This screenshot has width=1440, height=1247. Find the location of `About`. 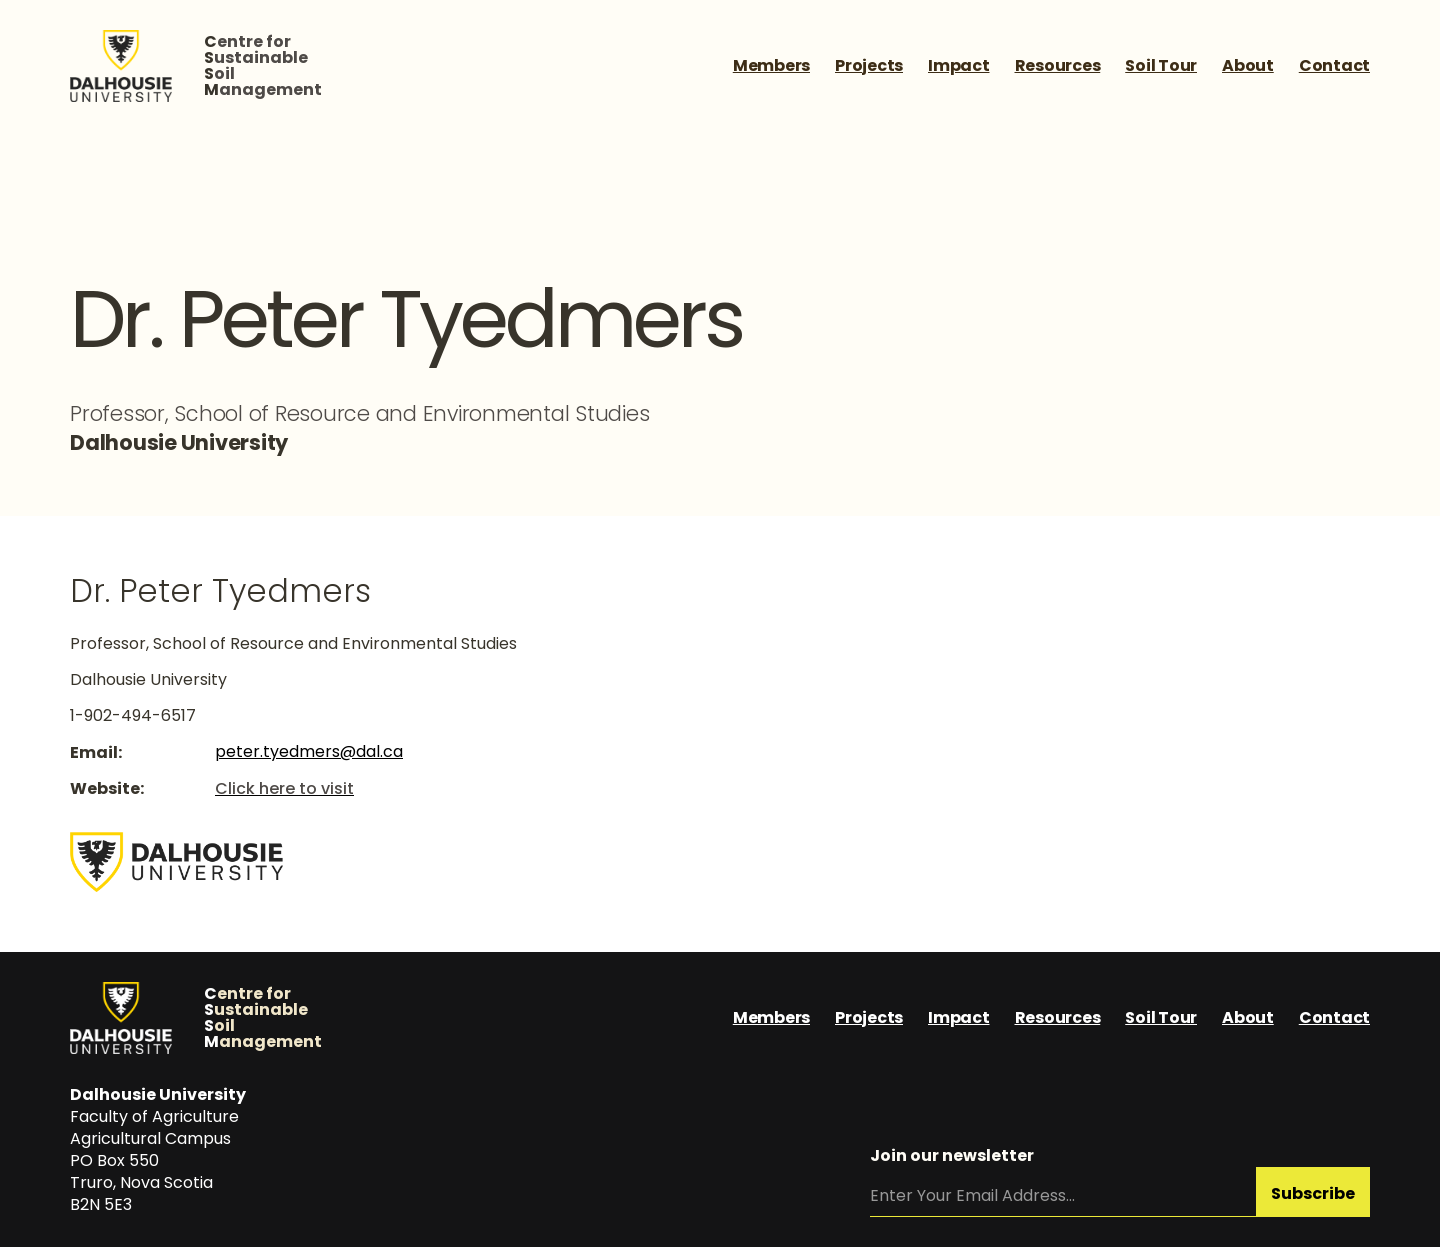

About is located at coordinates (1248, 65).